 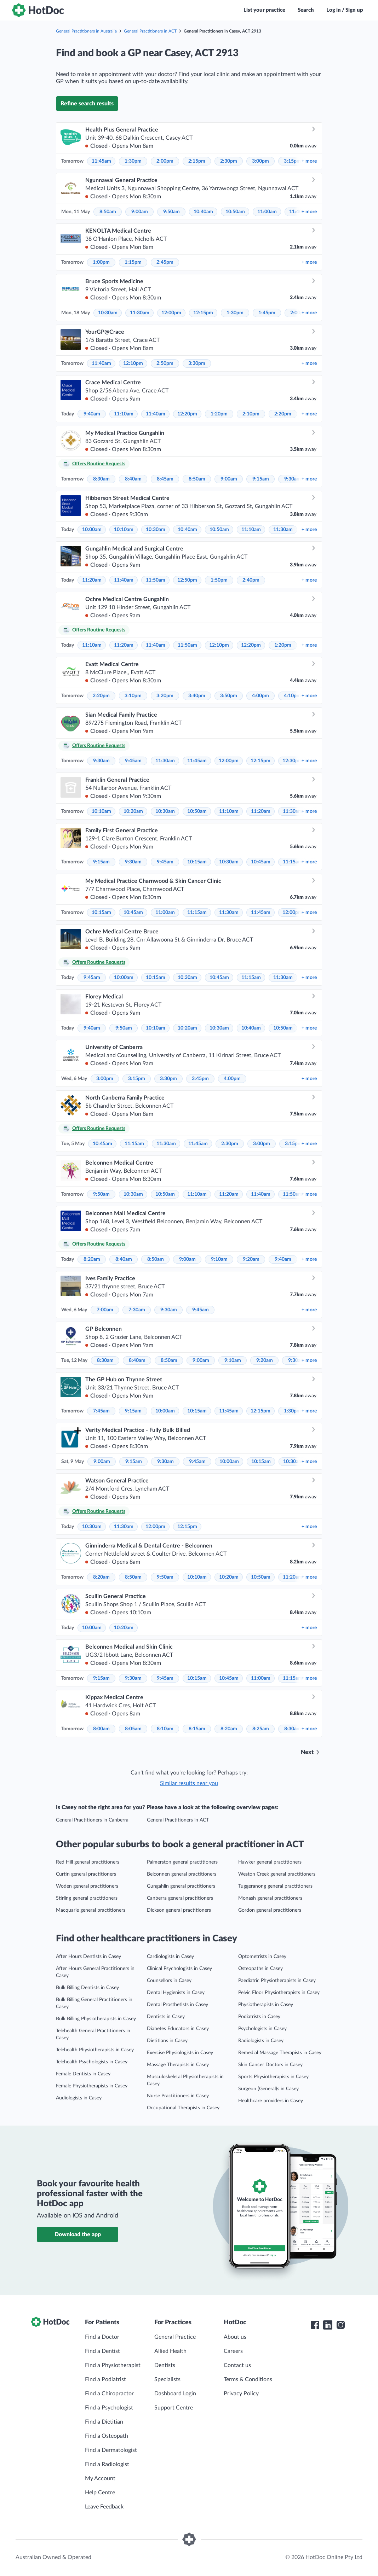 I want to click on 8:00am, so click(x=101, y=1728).